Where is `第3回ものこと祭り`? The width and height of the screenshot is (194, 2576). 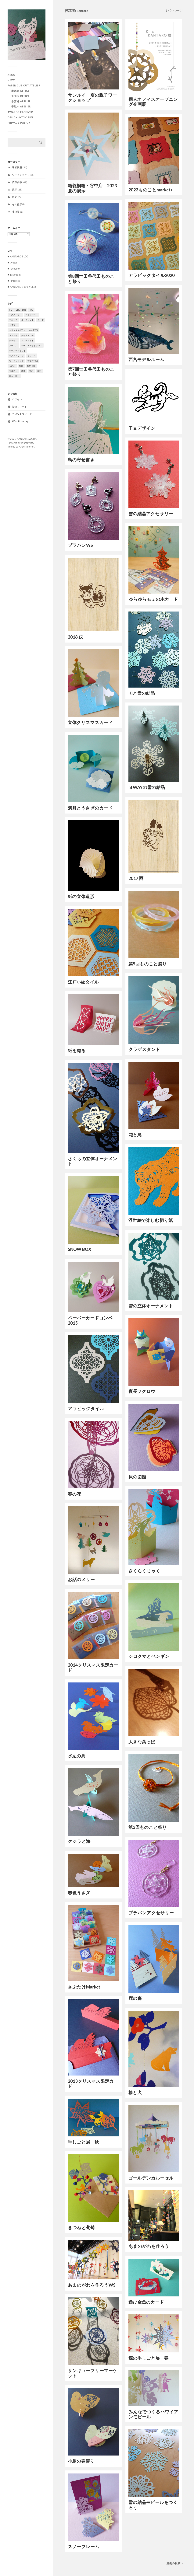 第3回ものこと祭り is located at coordinates (147, 1827).